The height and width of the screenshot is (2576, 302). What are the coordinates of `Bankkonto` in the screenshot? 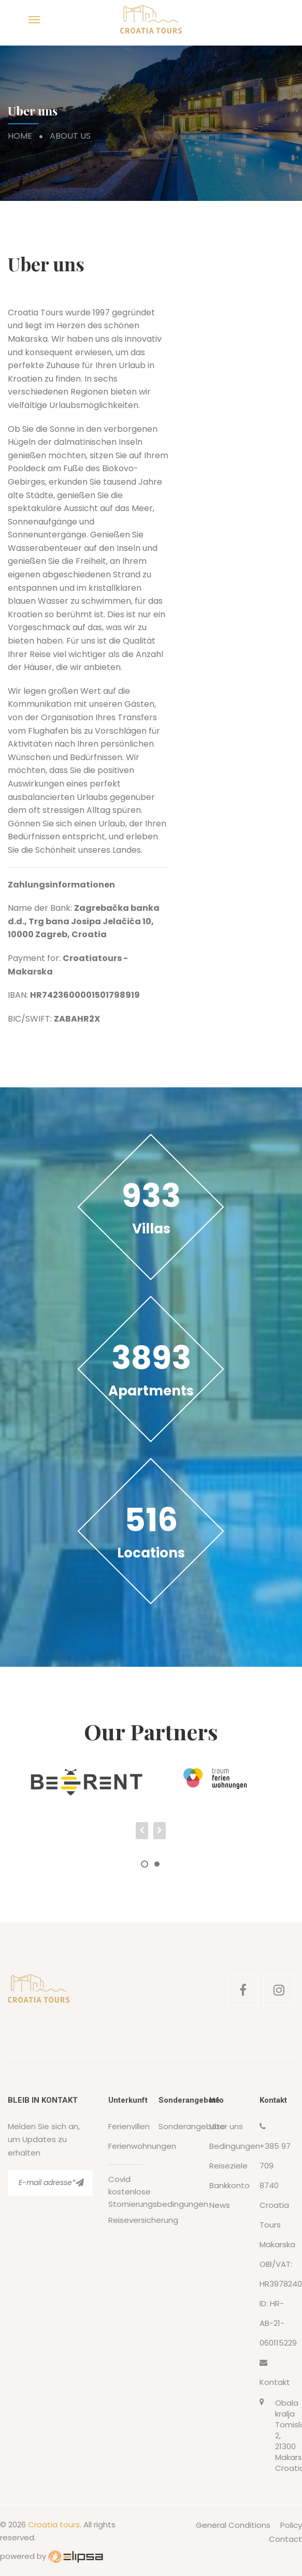 It's located at (229, 2185).